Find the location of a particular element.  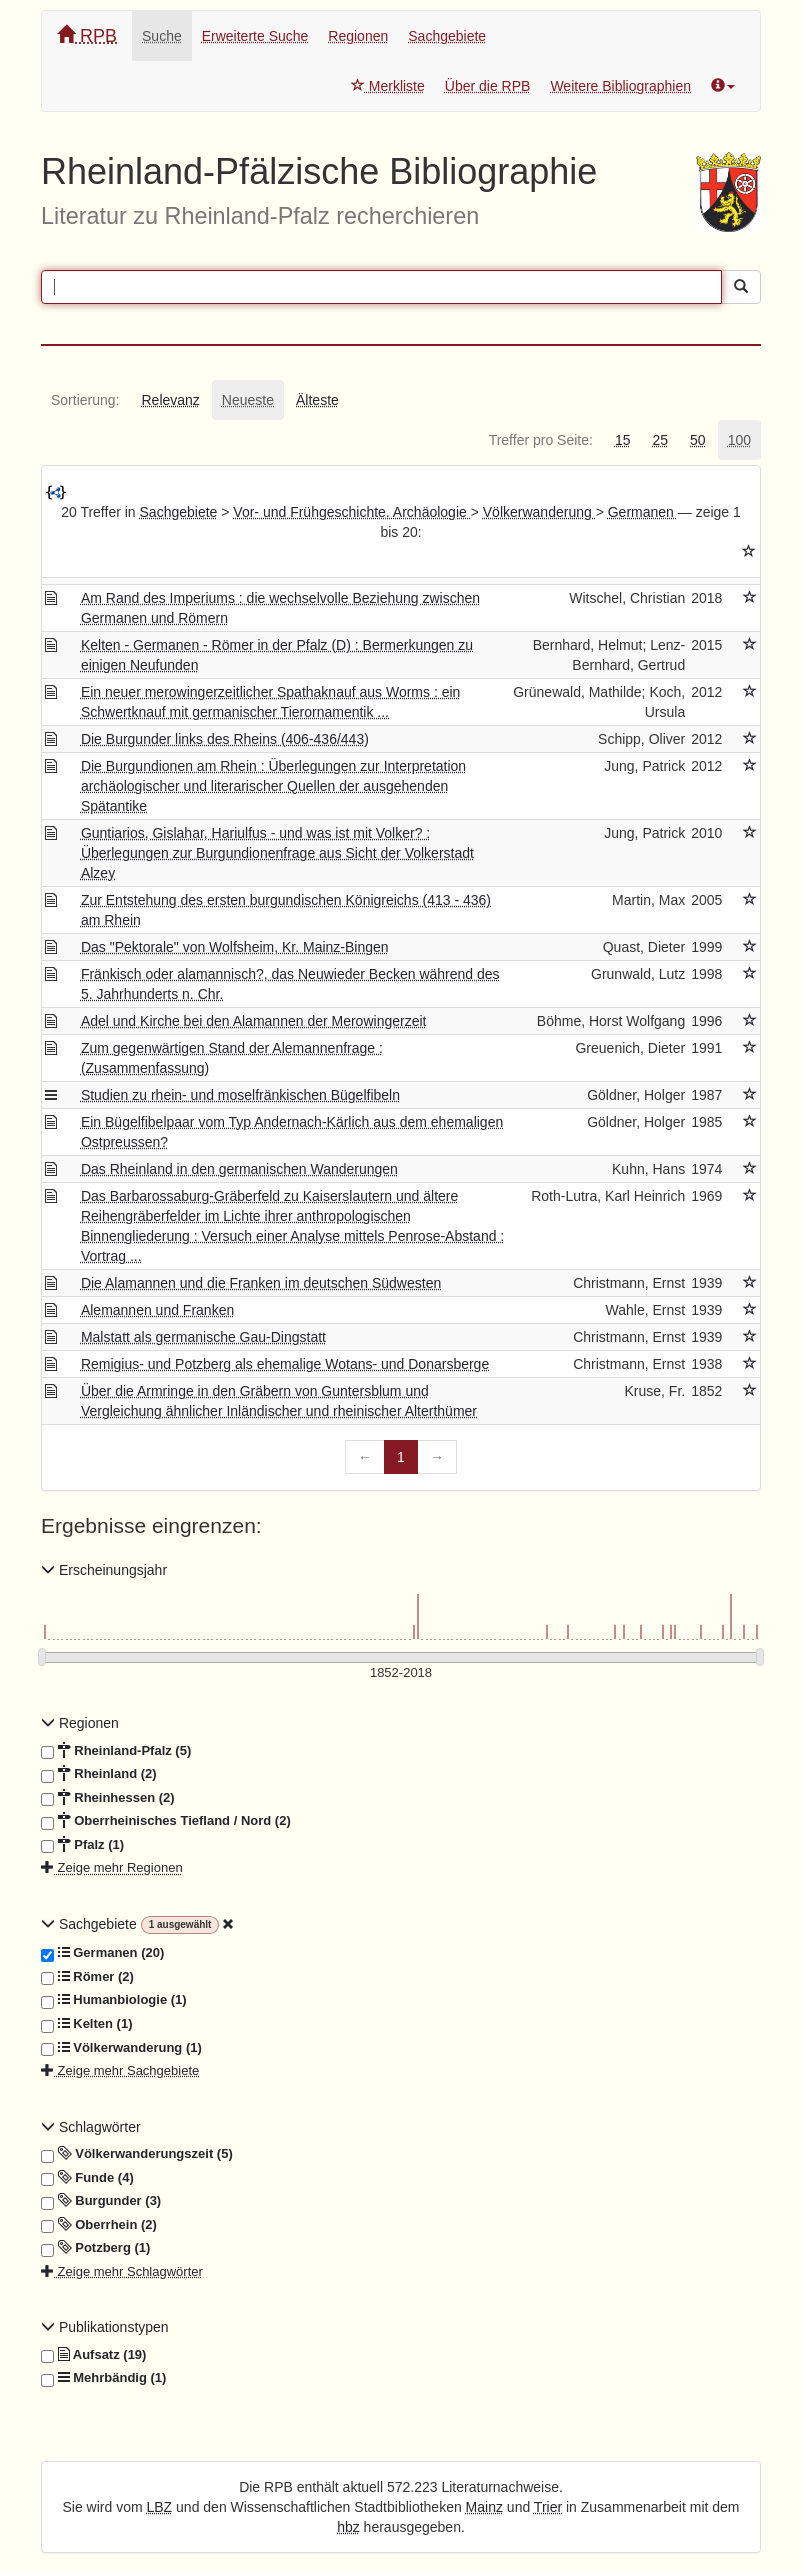

hbz is located at coordinates (348, 2527).